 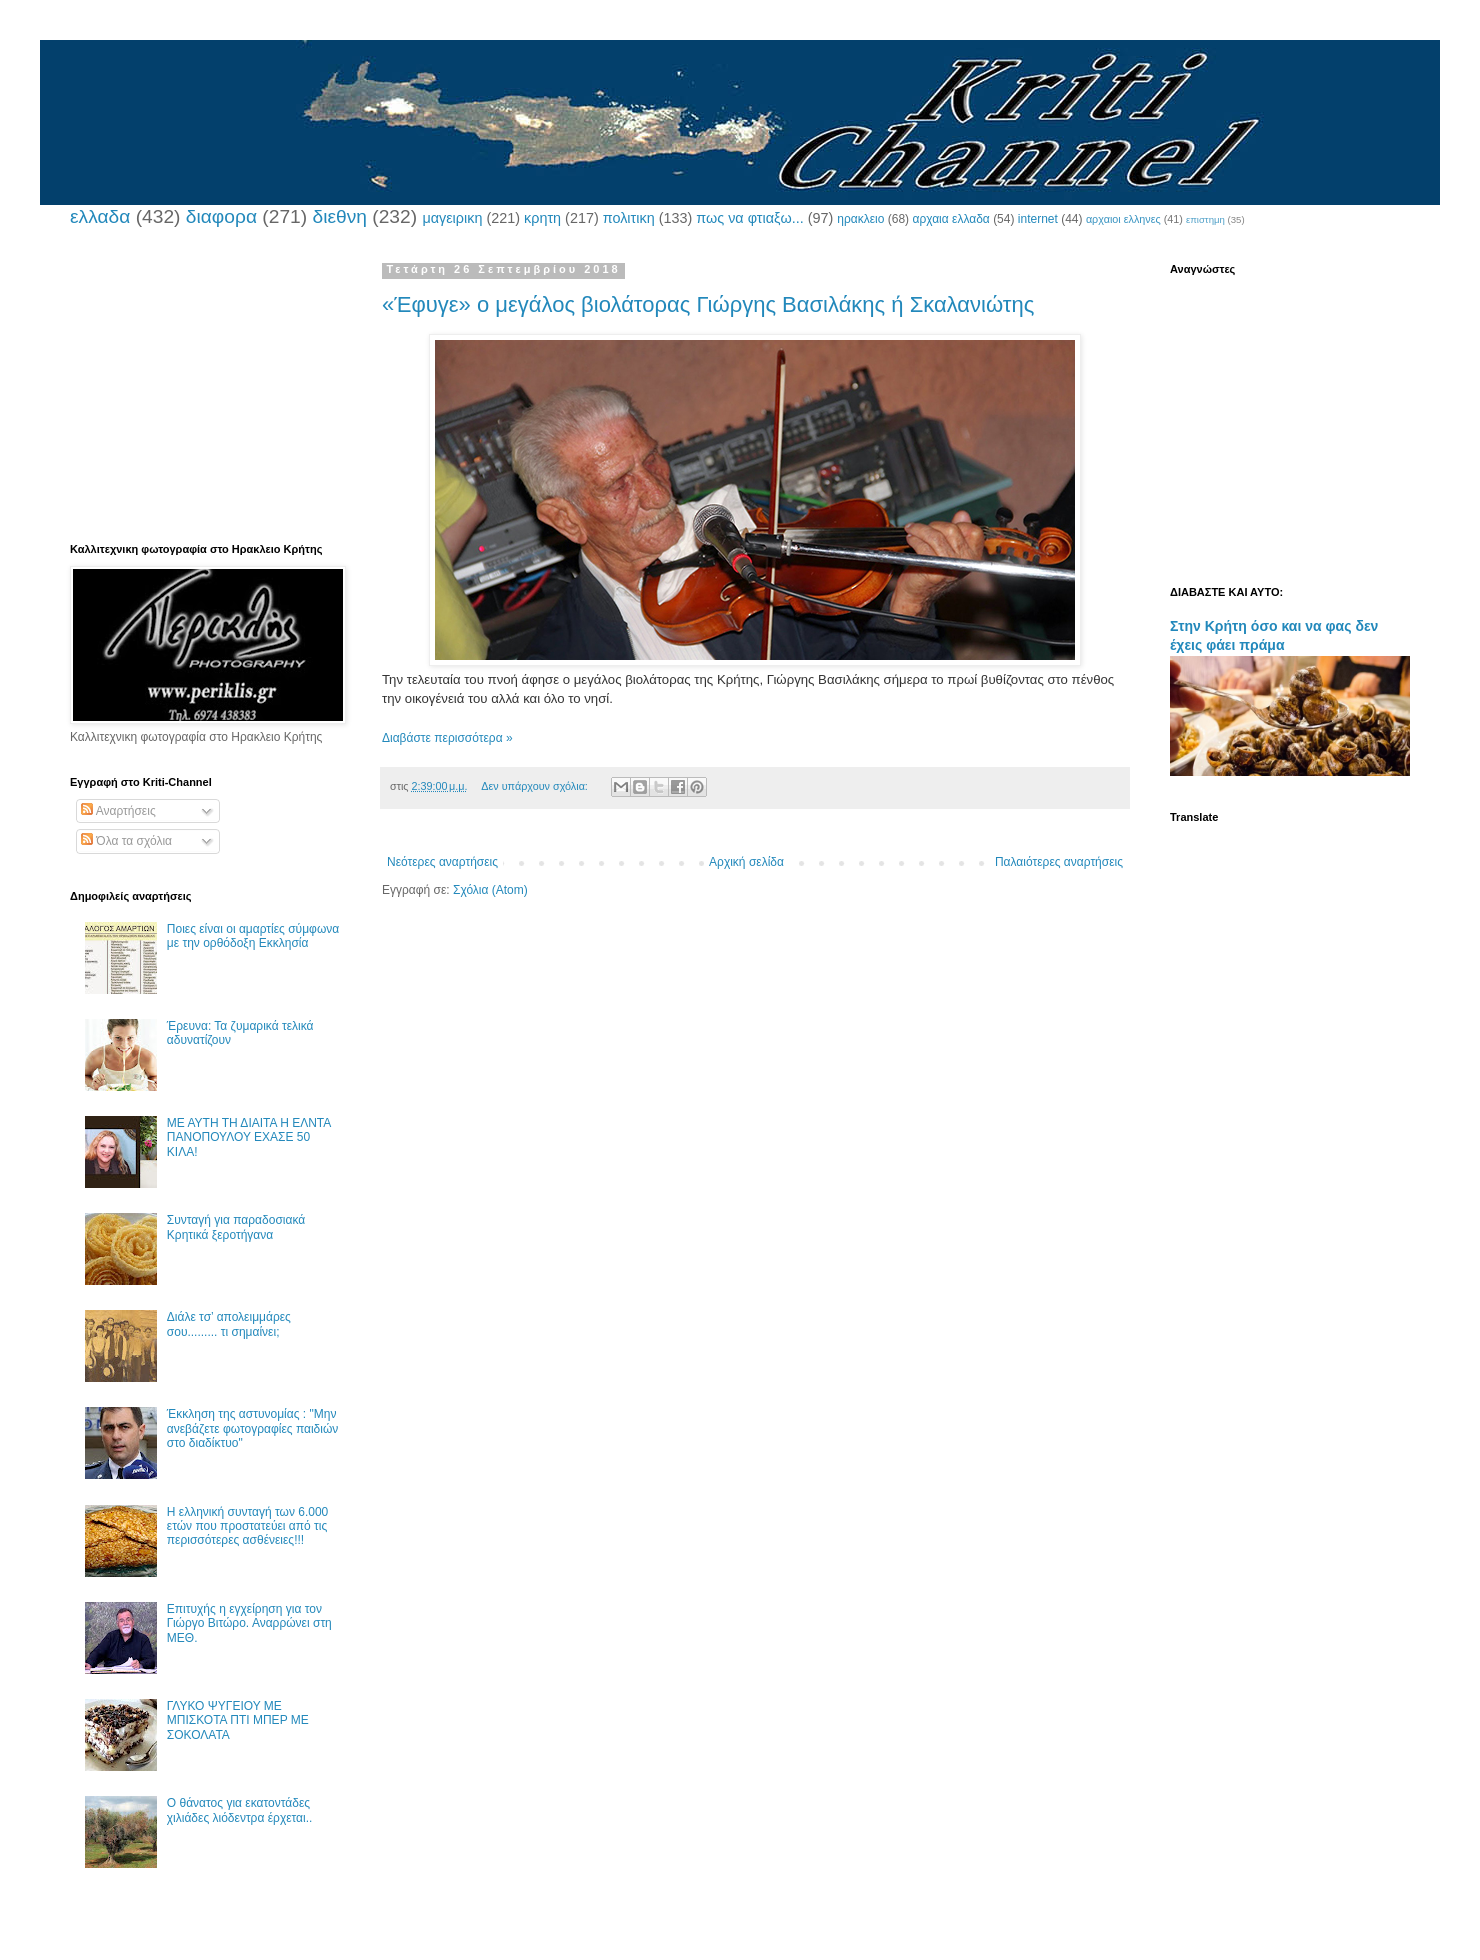 I want to click on Διαβάστε περισσότερα », so click(x=447, y=738).